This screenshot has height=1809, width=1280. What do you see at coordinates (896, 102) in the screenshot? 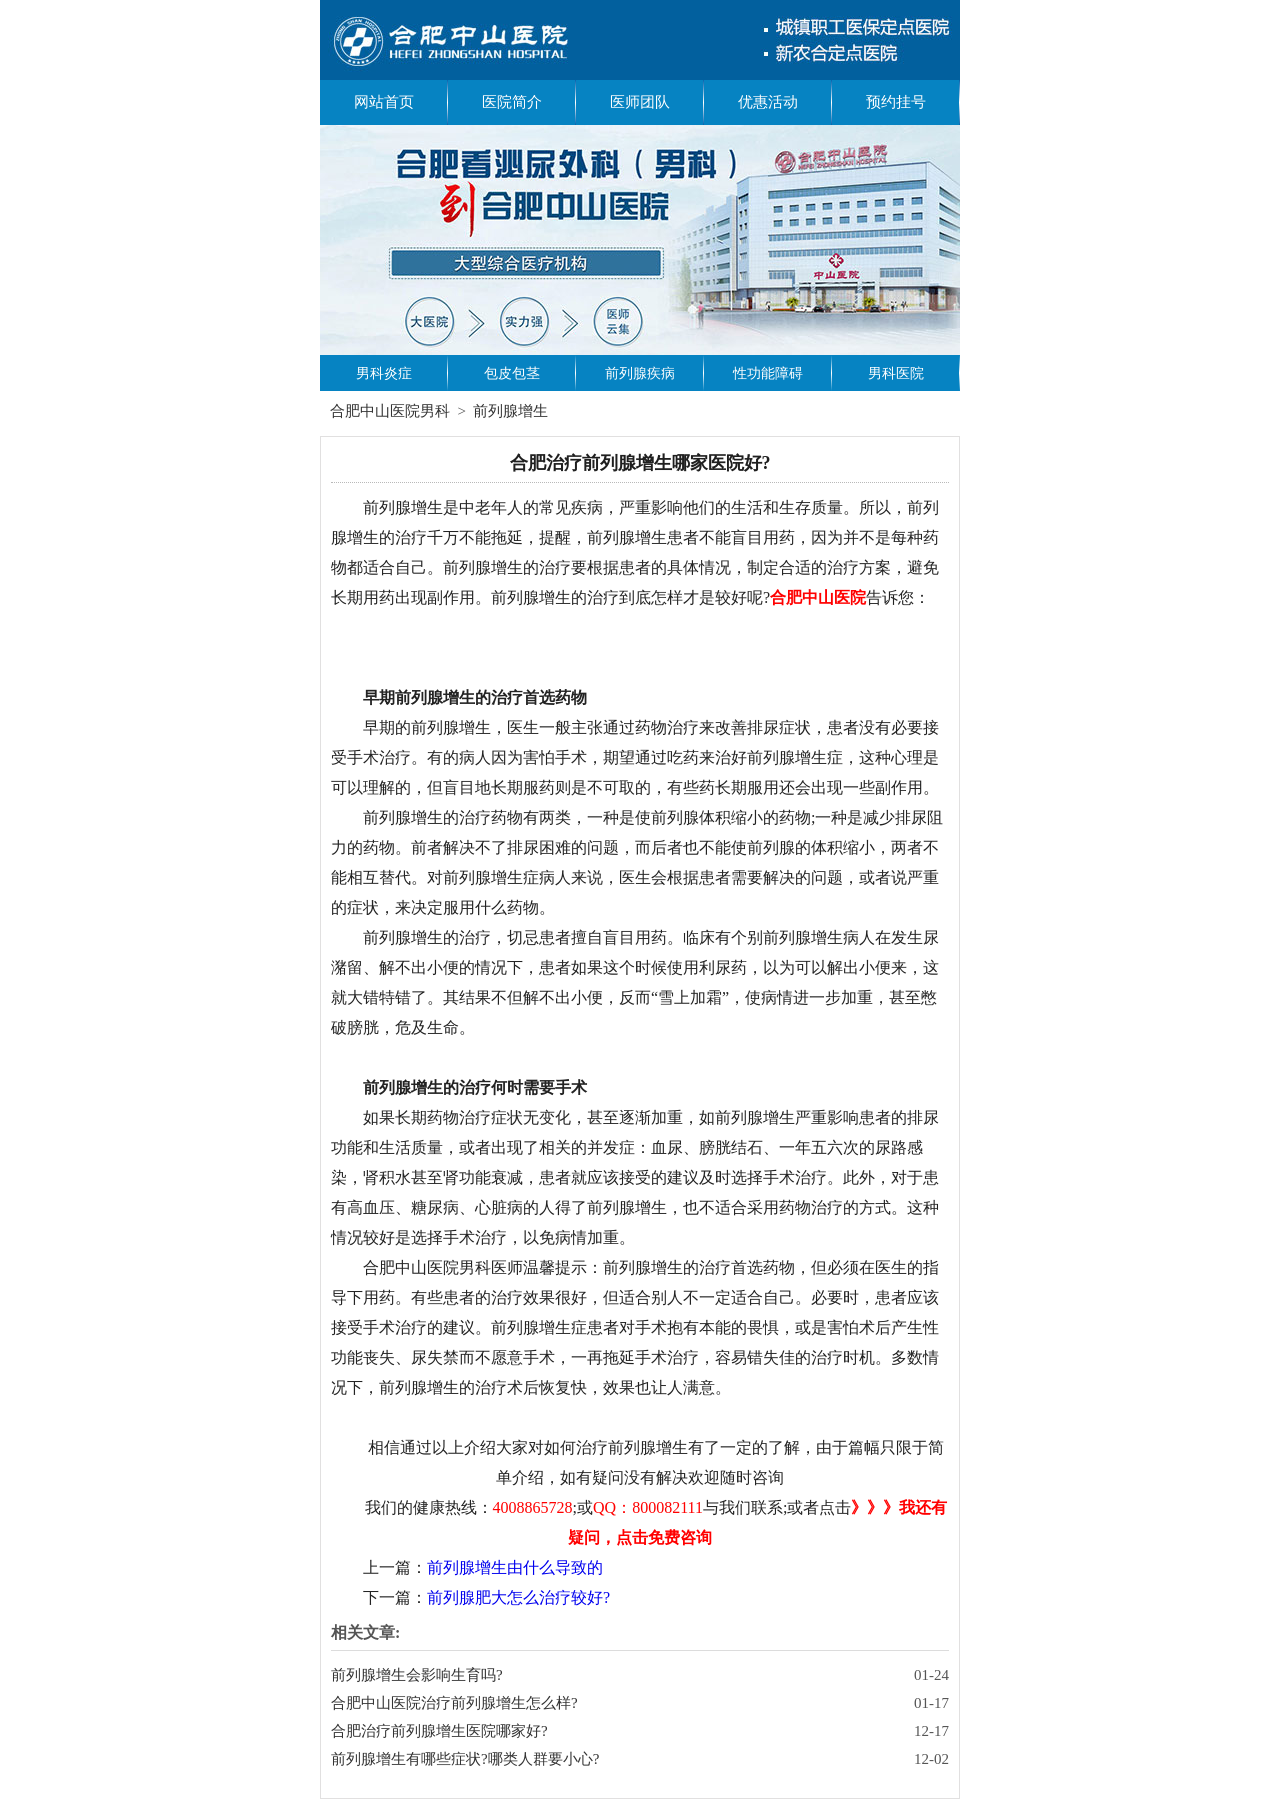
I see `预约挂号` at bounding box center [896, 102].